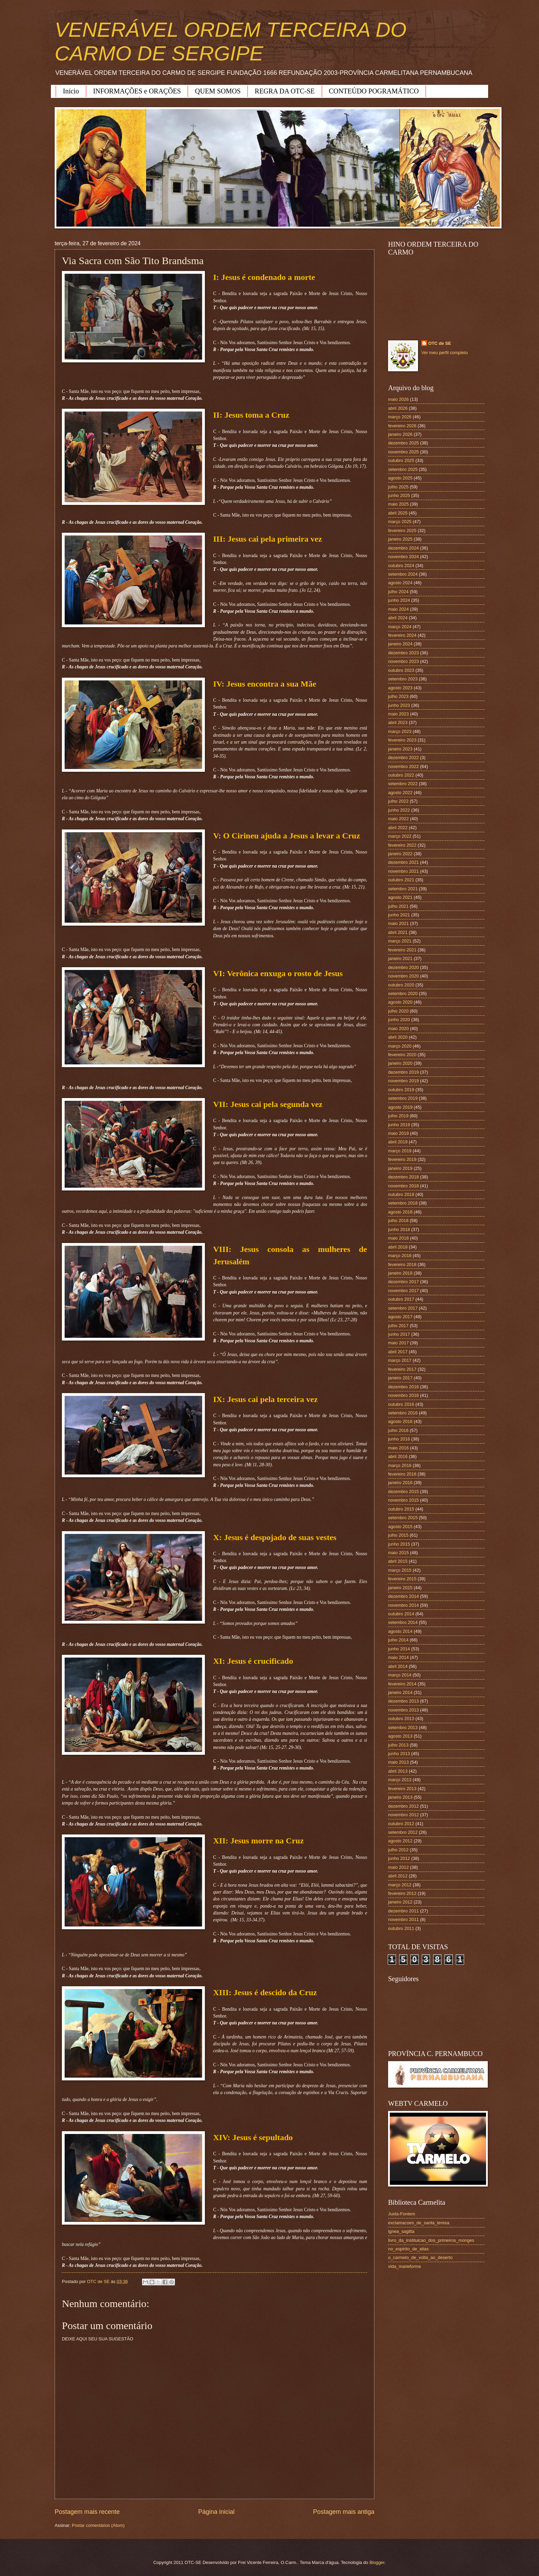 This screenshot has width=539, height=2576. Describe the element at coordinates (403, 1605) in the screenshot. I see `novembro 2014` at that location.